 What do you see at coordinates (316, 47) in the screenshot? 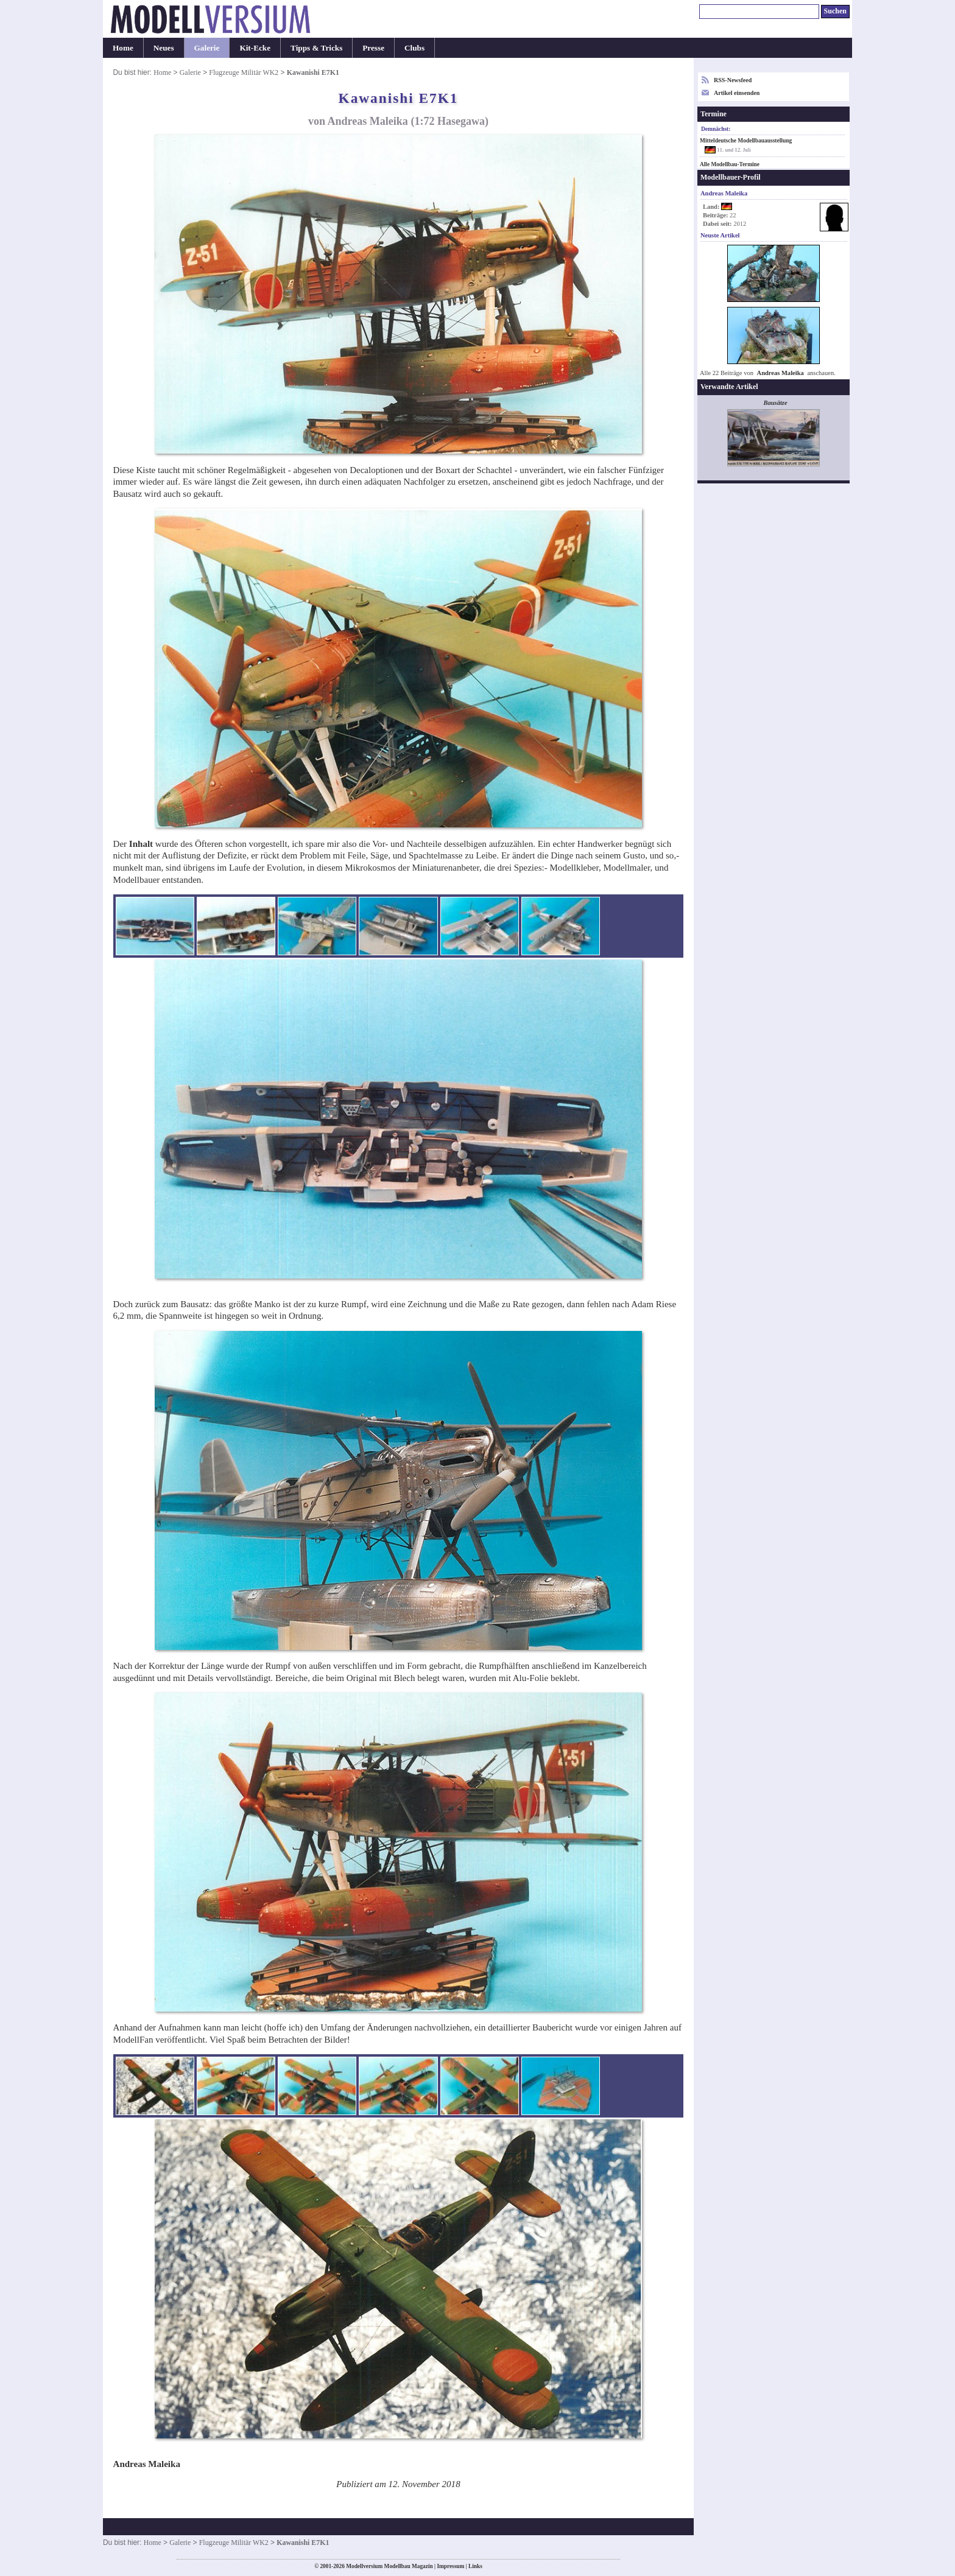
I see `Tipps & Tricks` at bounding box center [316, 47].